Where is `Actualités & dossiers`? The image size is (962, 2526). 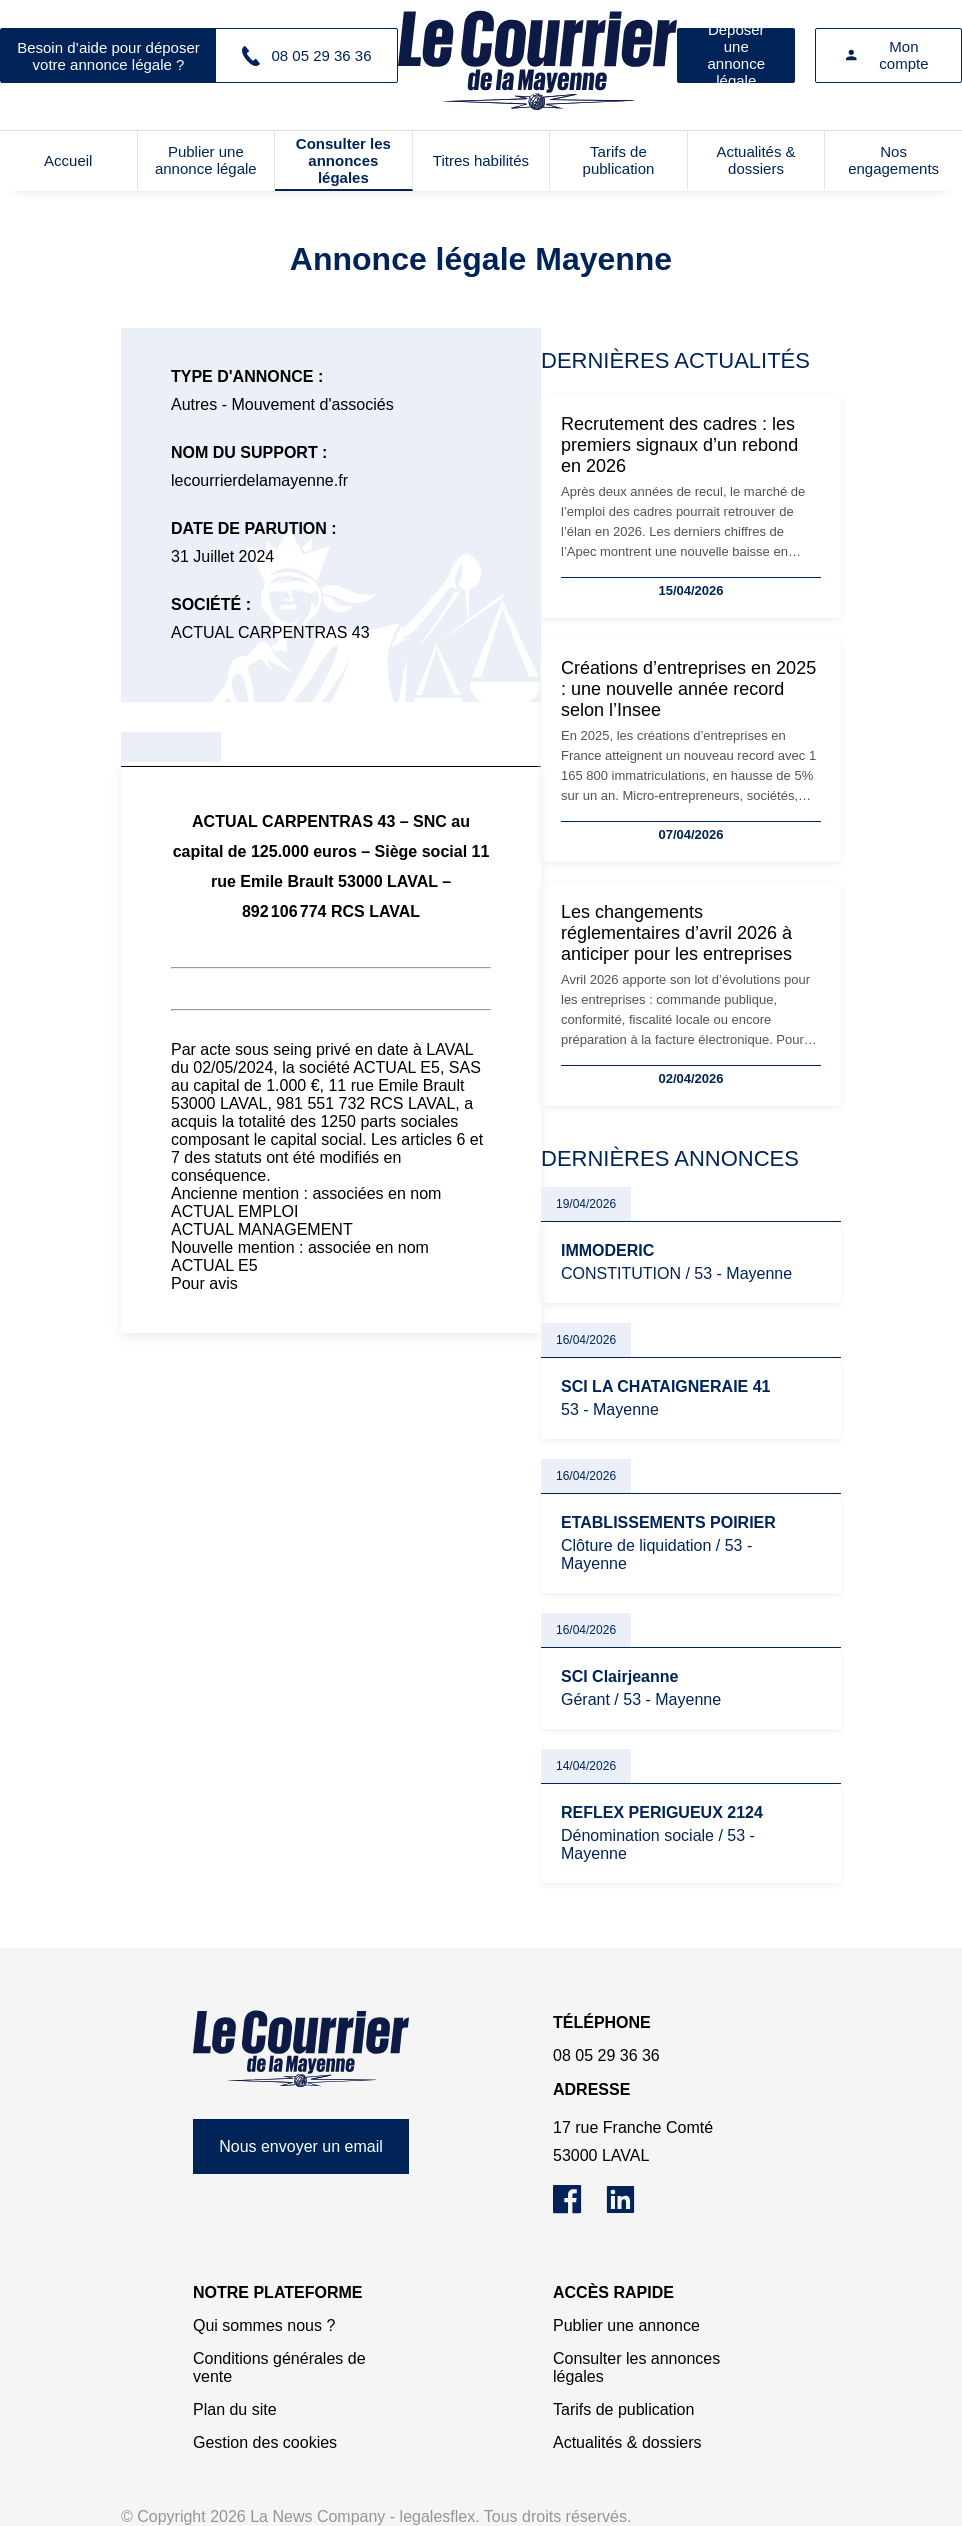
Actualités & dossiers is located at coordinates (755, 160).